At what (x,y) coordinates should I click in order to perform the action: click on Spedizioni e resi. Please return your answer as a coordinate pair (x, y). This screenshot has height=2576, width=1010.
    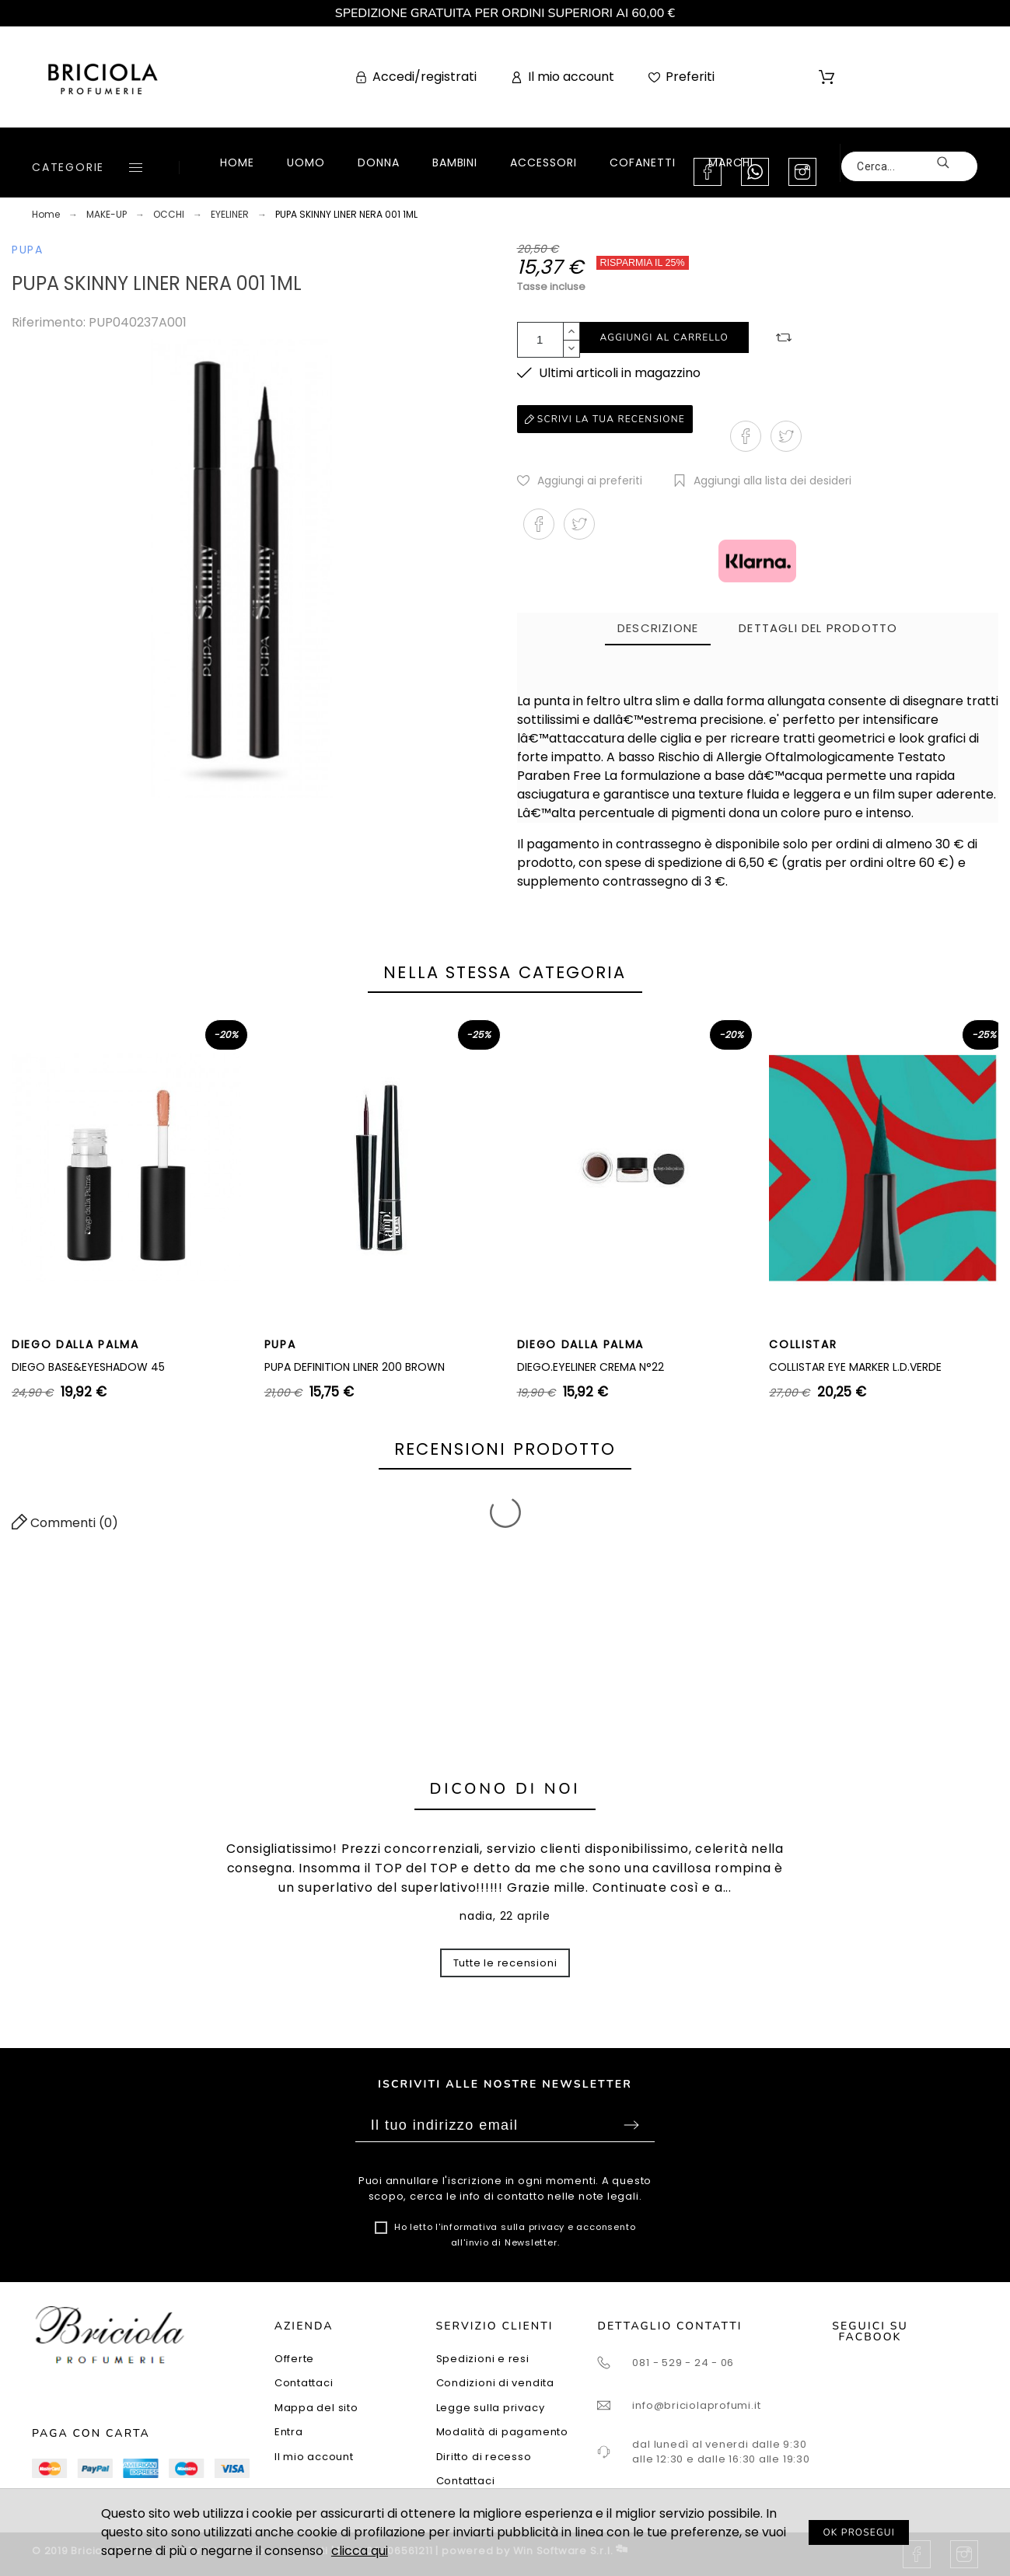
    Looking at the image, I should click on (482, 2358).